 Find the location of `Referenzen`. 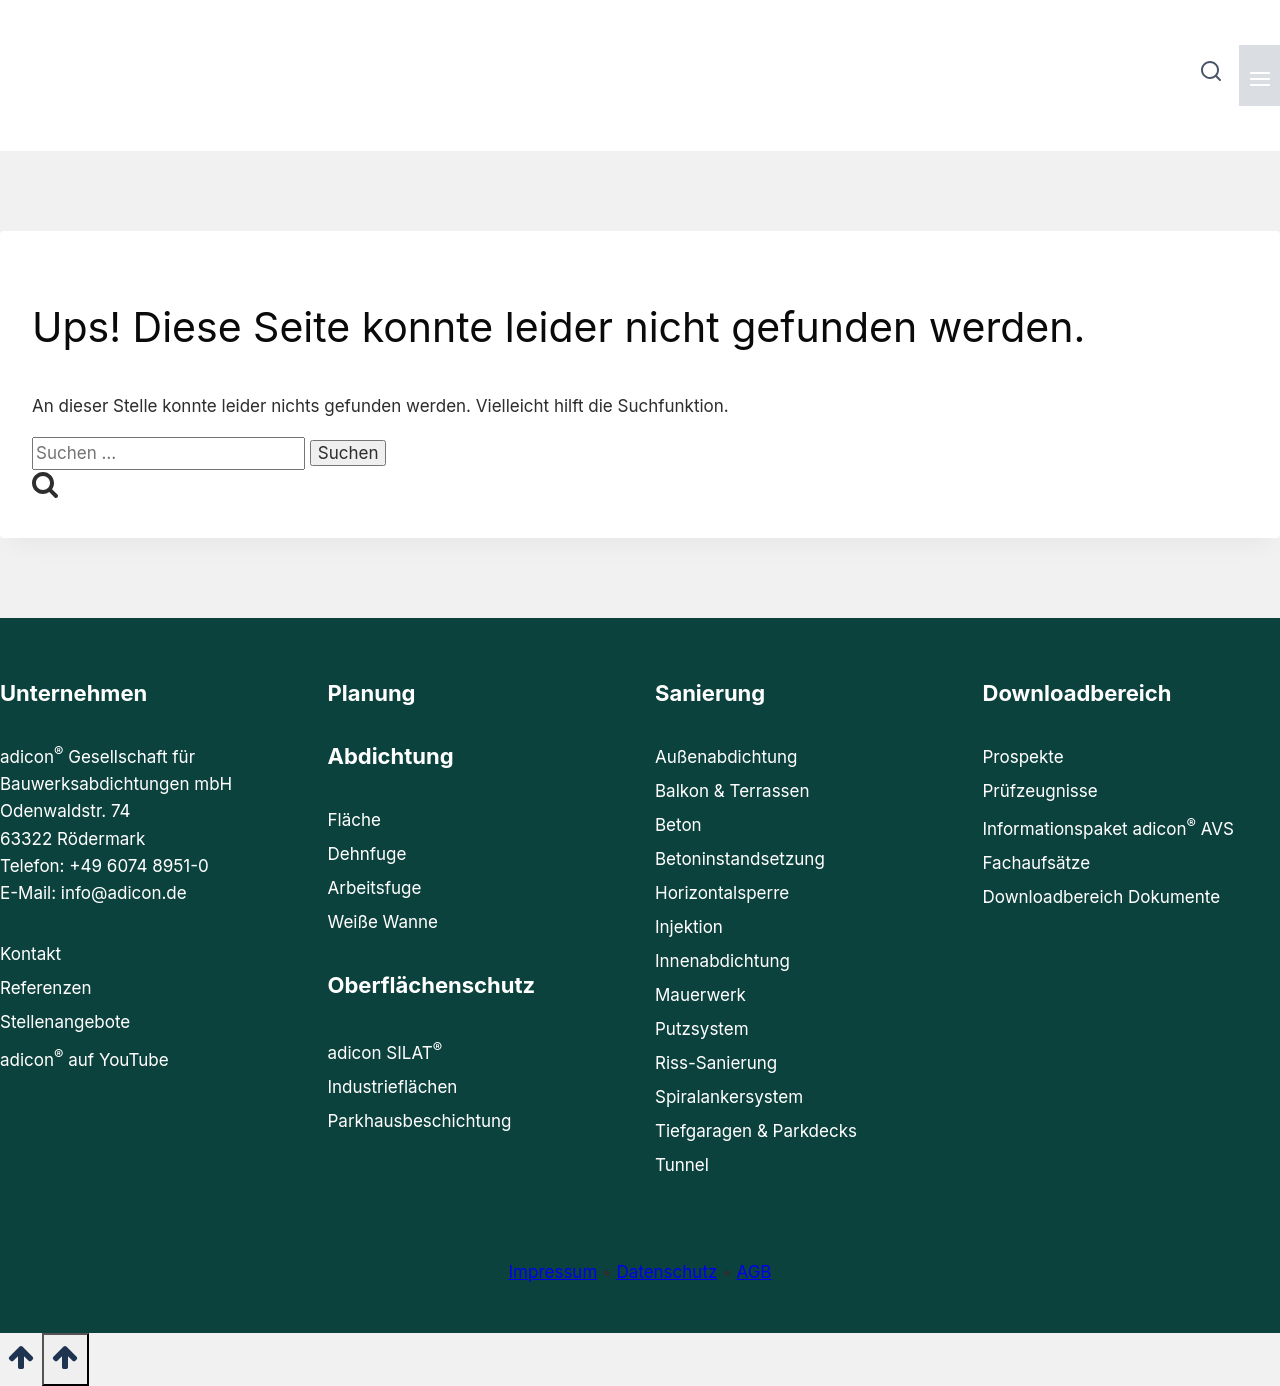

Referenzen is located at coordinates (45, 988).